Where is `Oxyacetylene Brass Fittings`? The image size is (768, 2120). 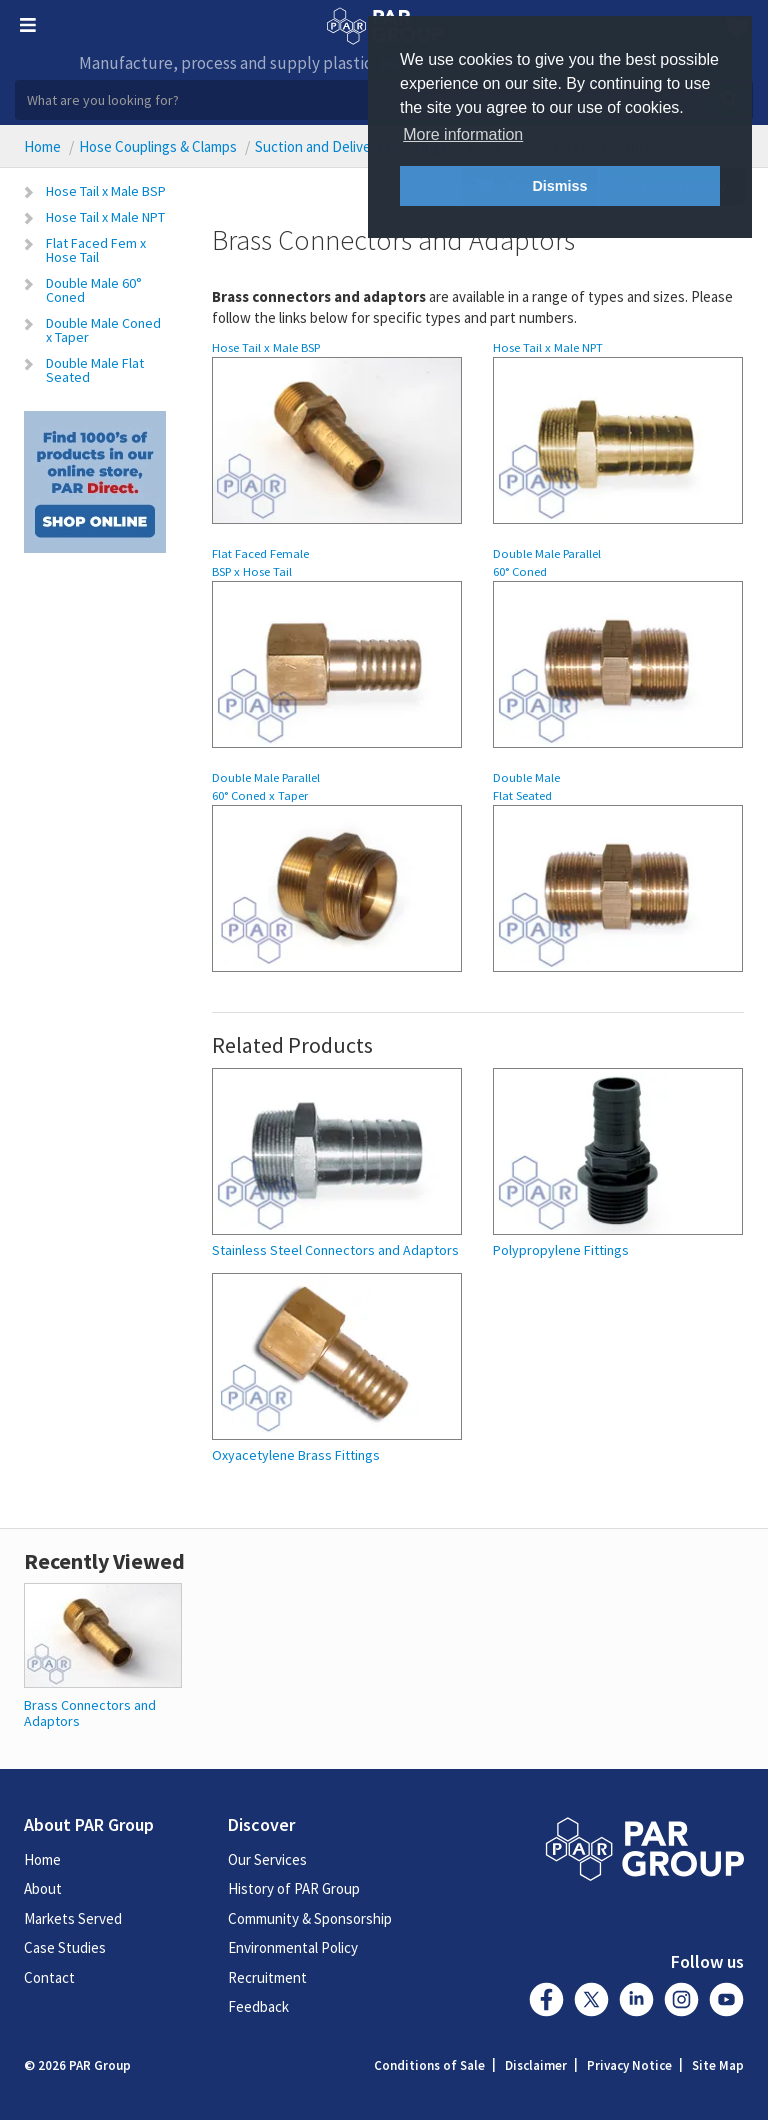
Oxyacetylene Brass Fittings is located at coordinates (296, 1455).